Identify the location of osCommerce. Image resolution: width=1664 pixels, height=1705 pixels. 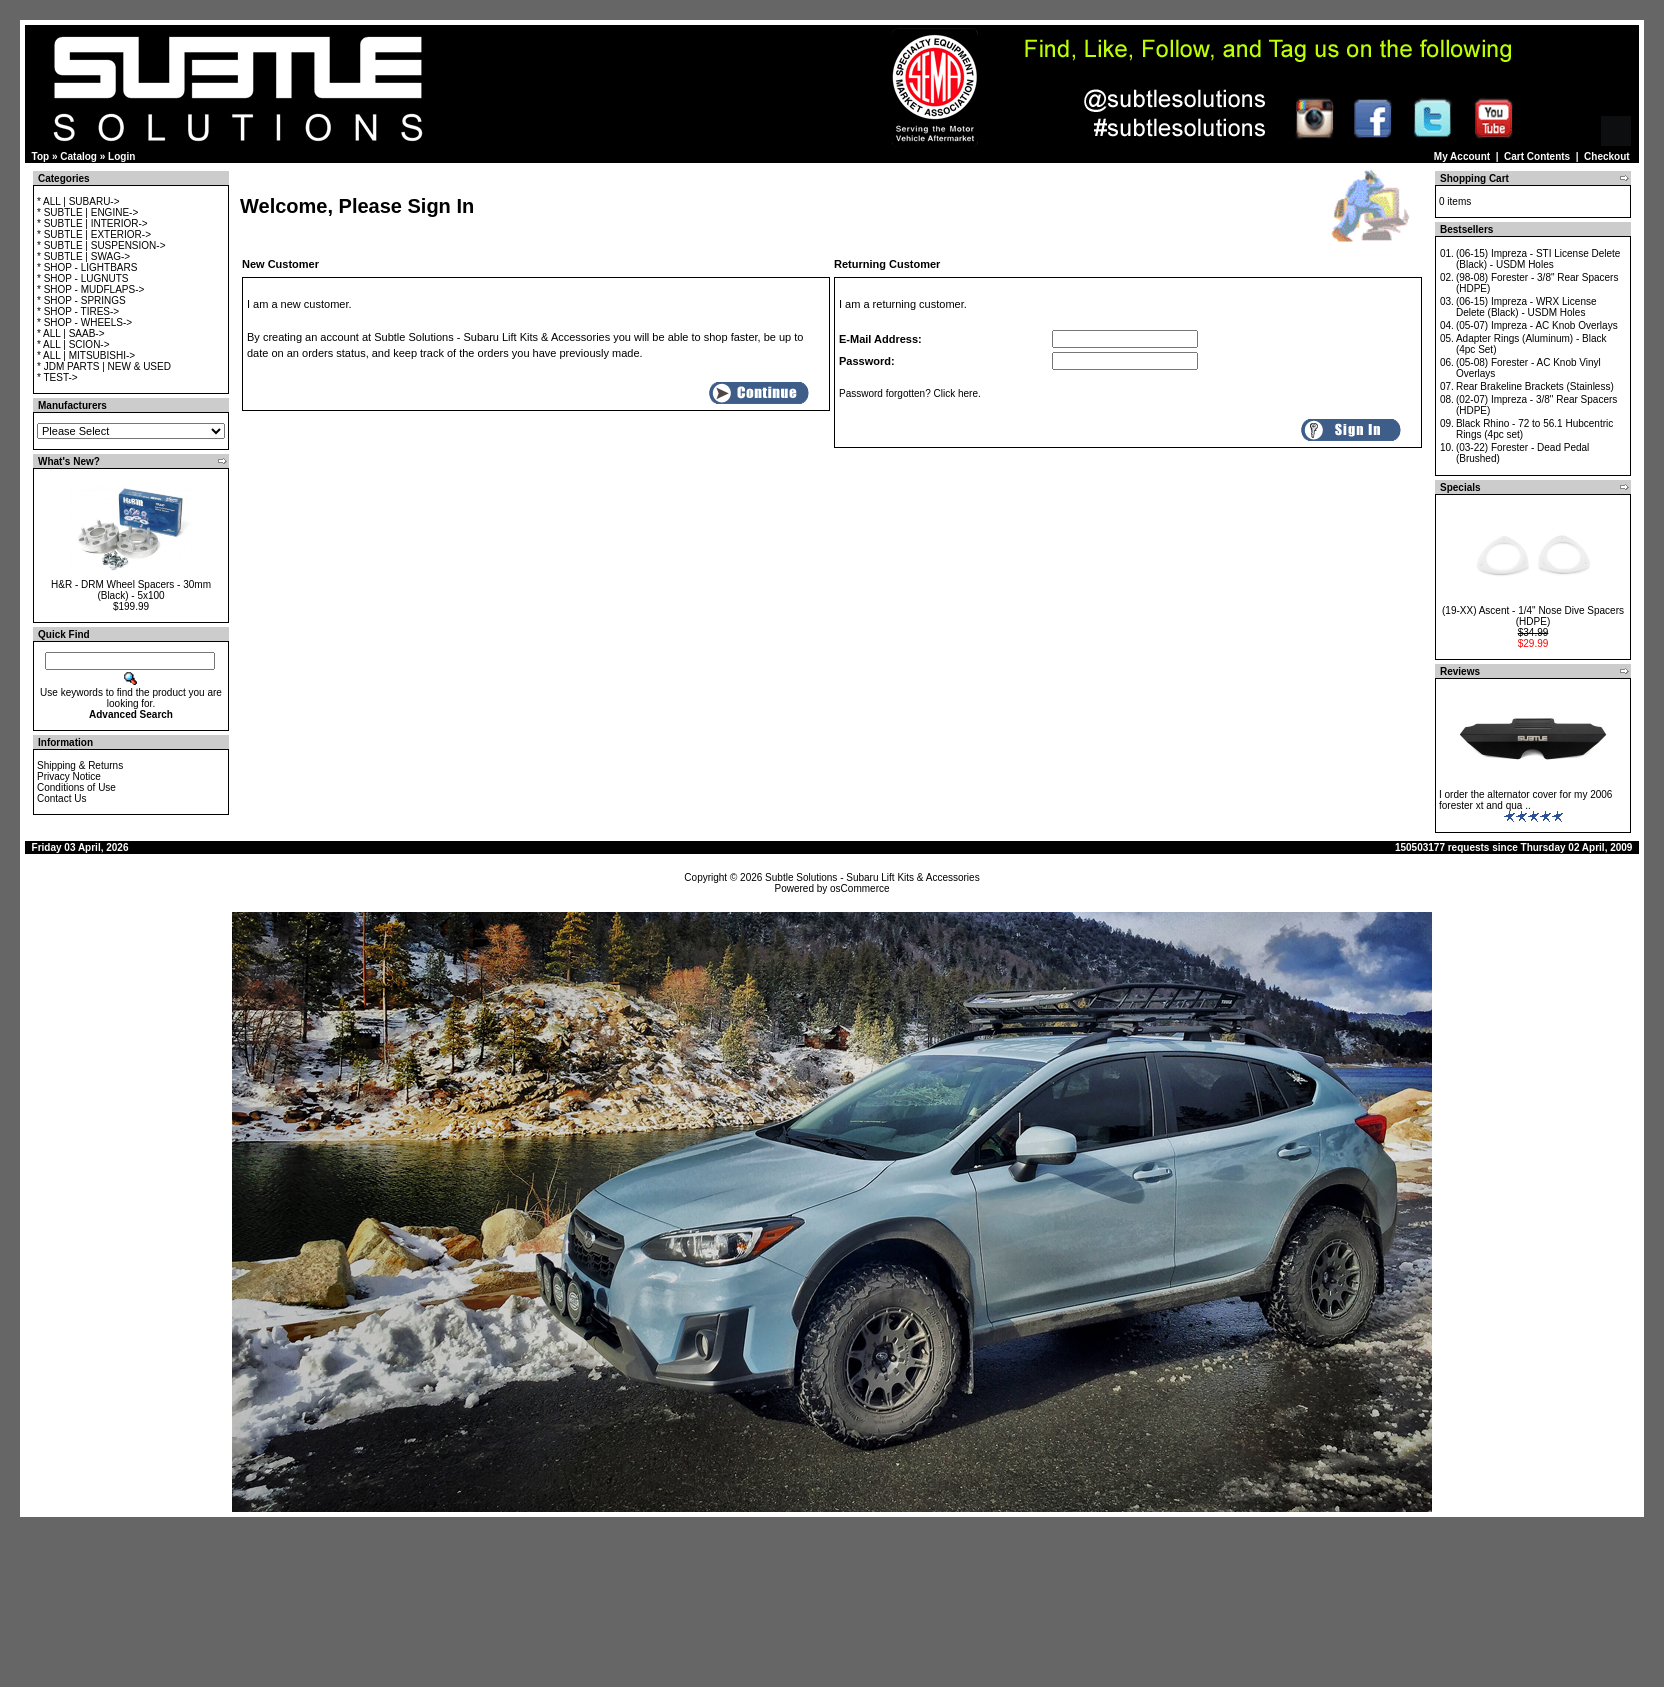
(859, 888).